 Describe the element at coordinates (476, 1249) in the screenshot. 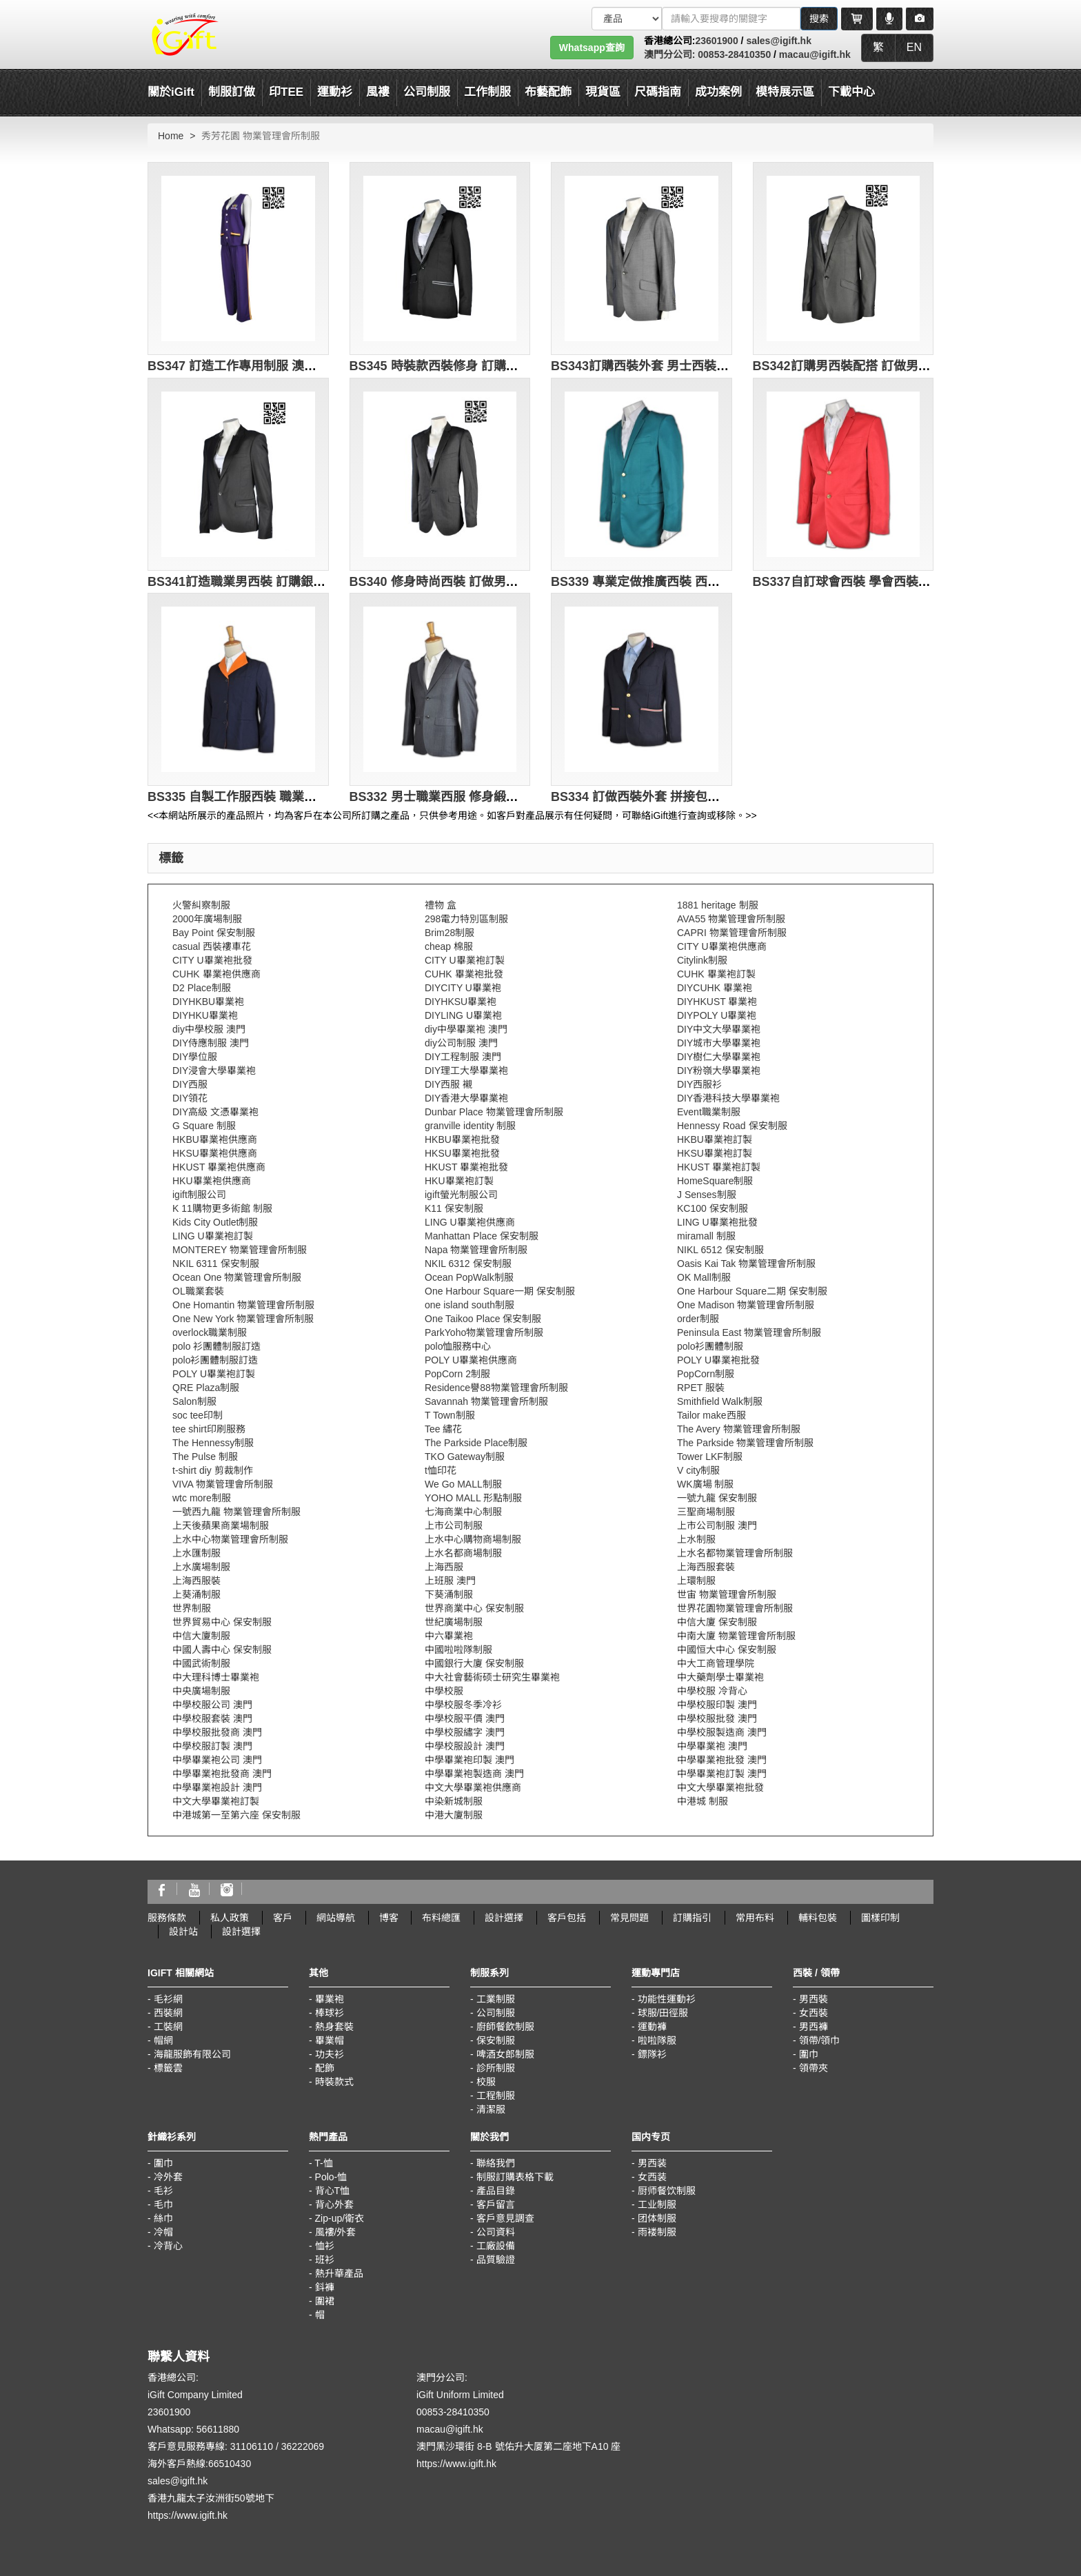

I see `Napa 物業管理會所制服` at that location.